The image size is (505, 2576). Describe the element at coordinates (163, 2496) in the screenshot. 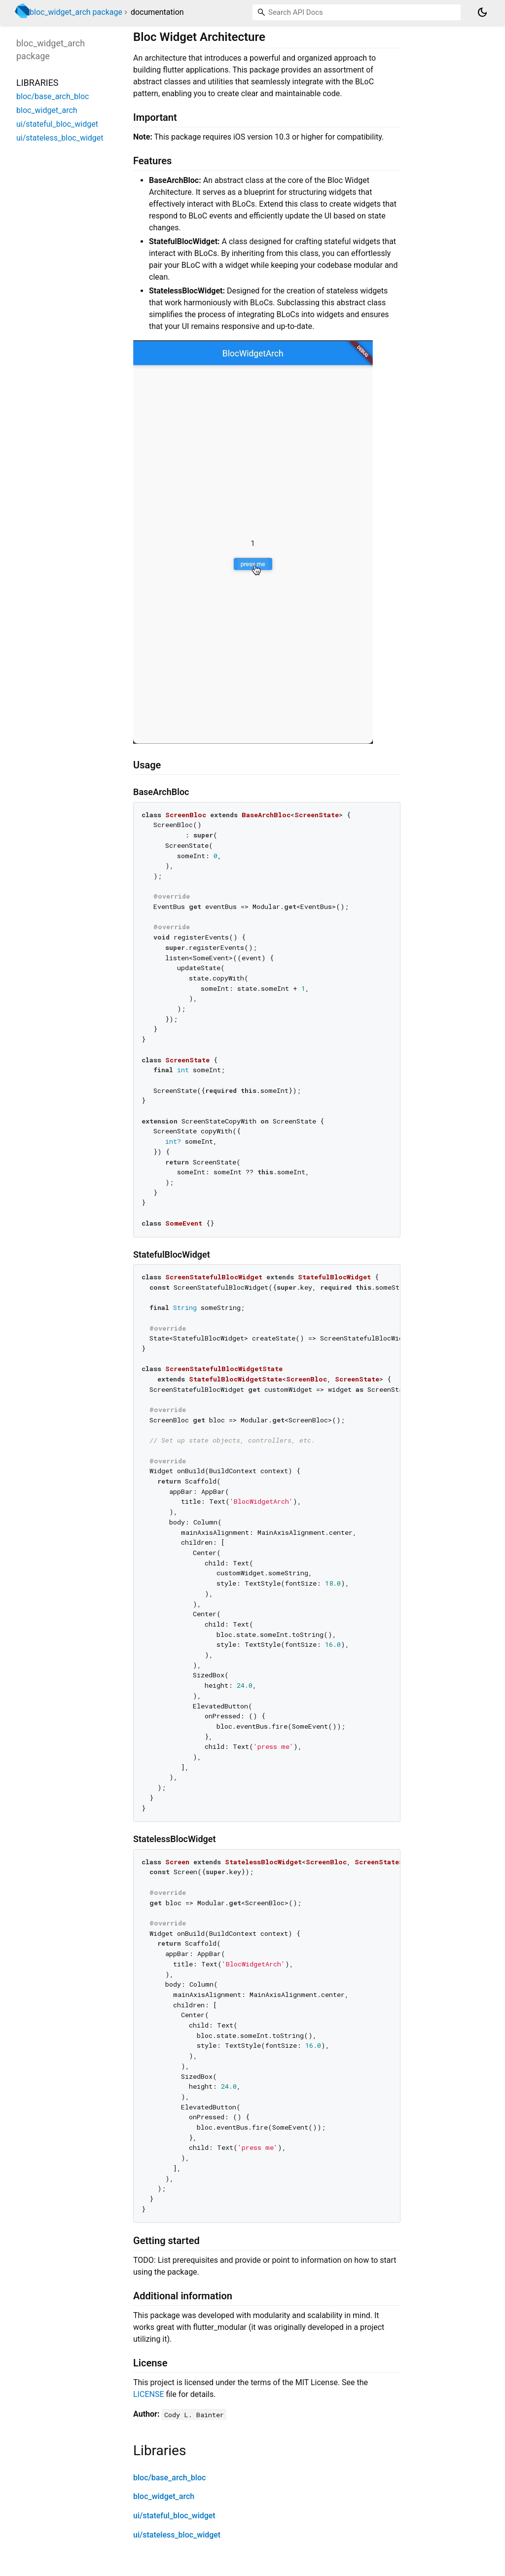

I see `bloc_widget_arch` at that location.